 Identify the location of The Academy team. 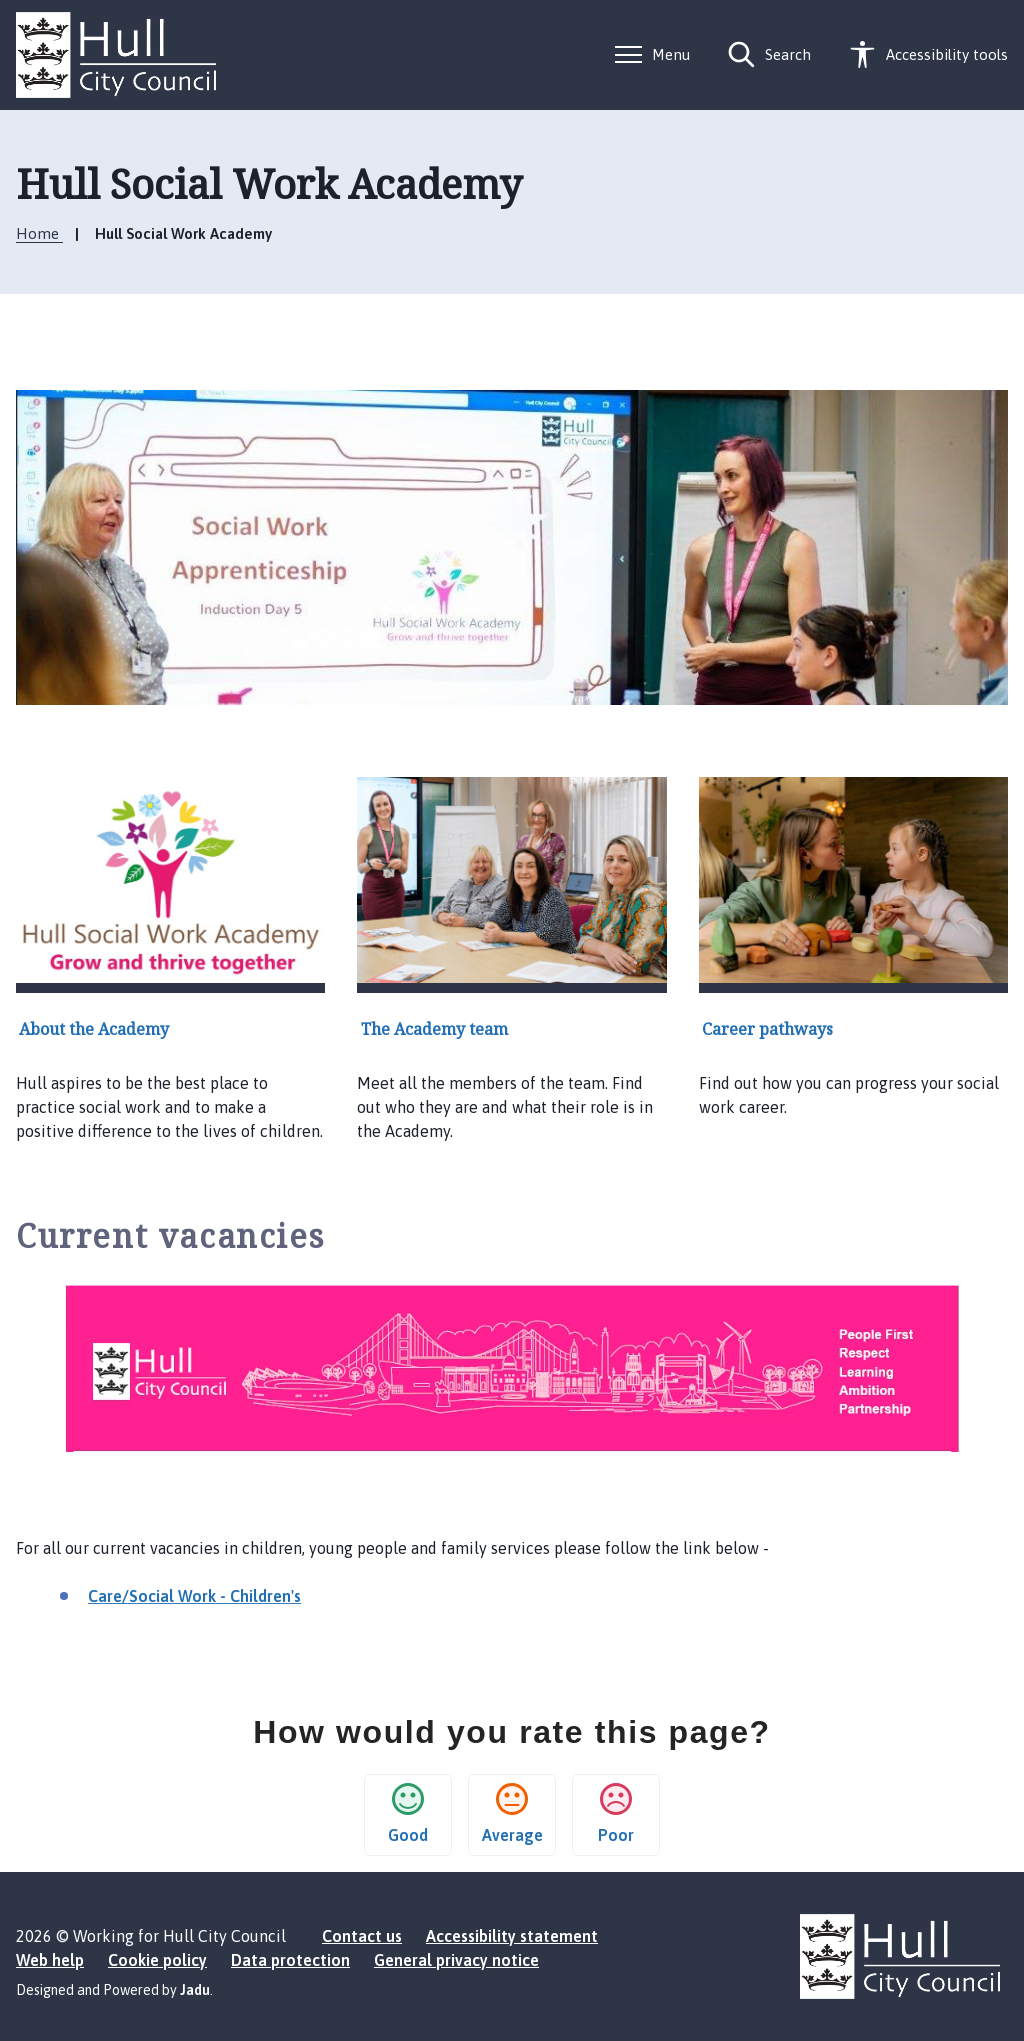
(434, 1029).